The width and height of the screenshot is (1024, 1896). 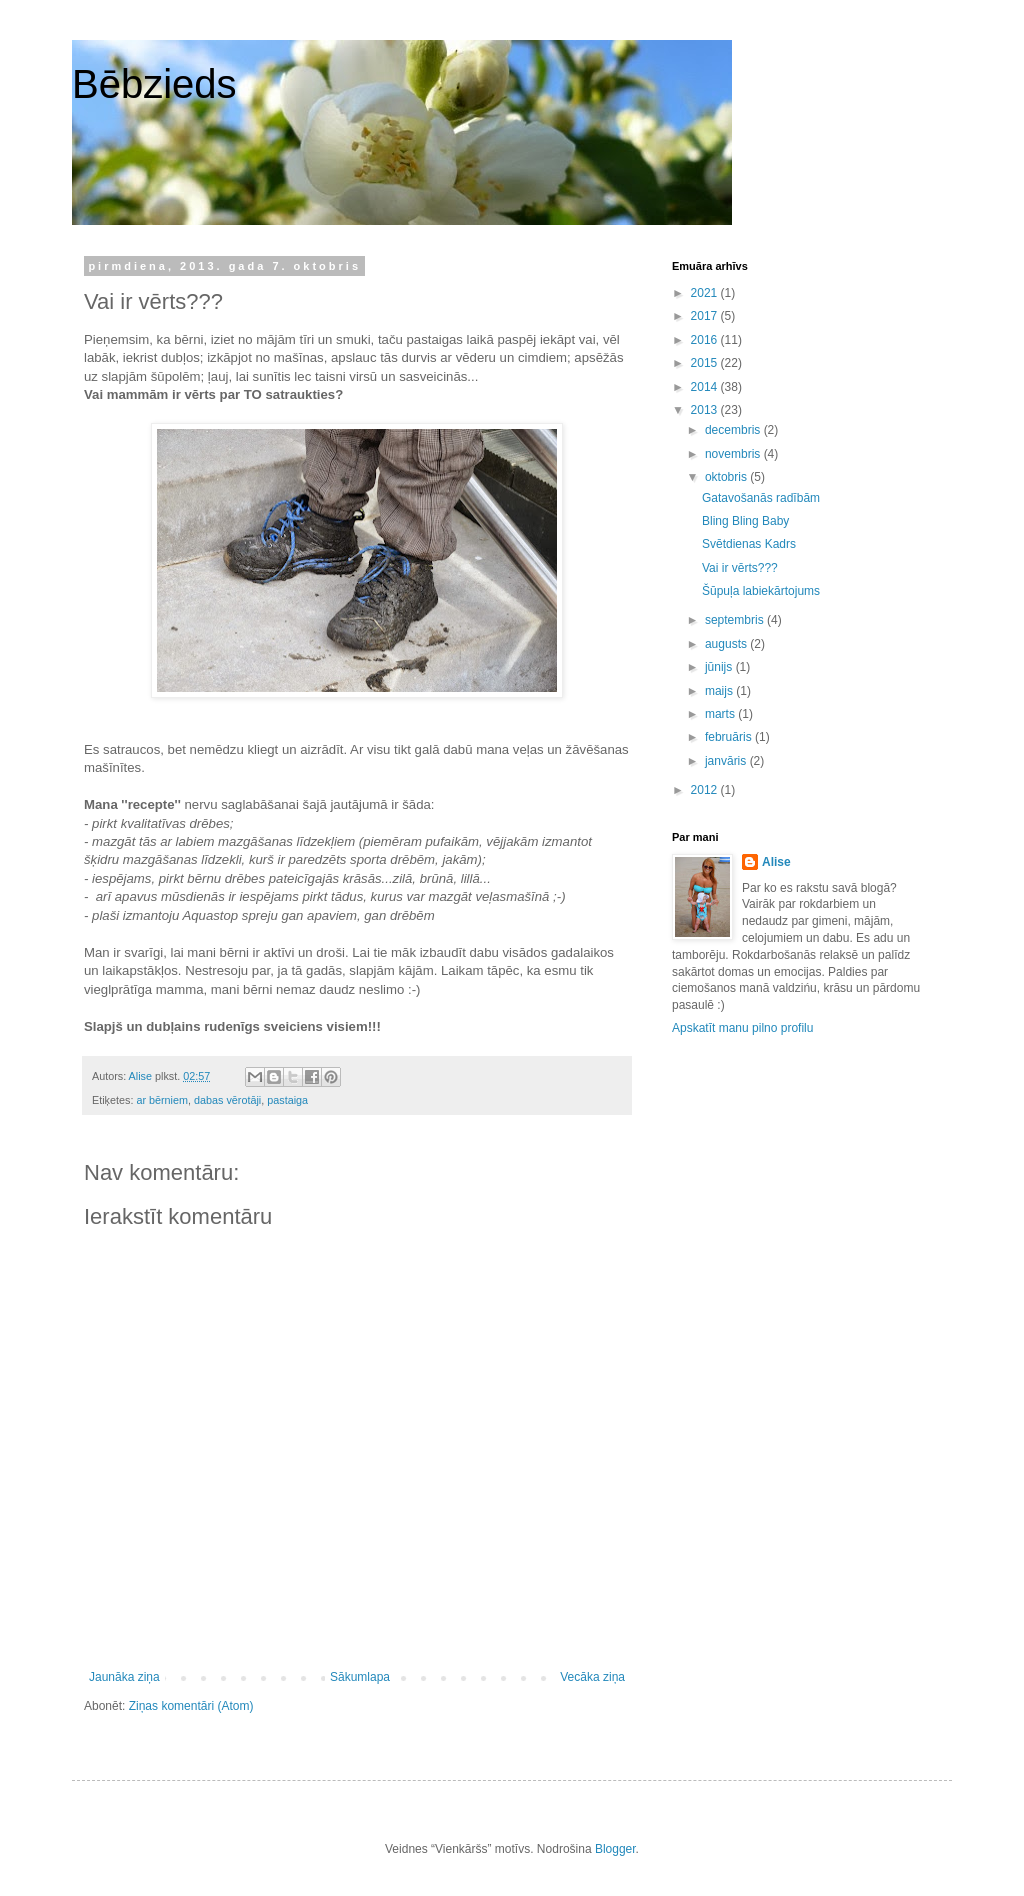 What do you see at coordinates (720, 691) in the screenshot?
I see `maijs` at bounding box center [720, 691].